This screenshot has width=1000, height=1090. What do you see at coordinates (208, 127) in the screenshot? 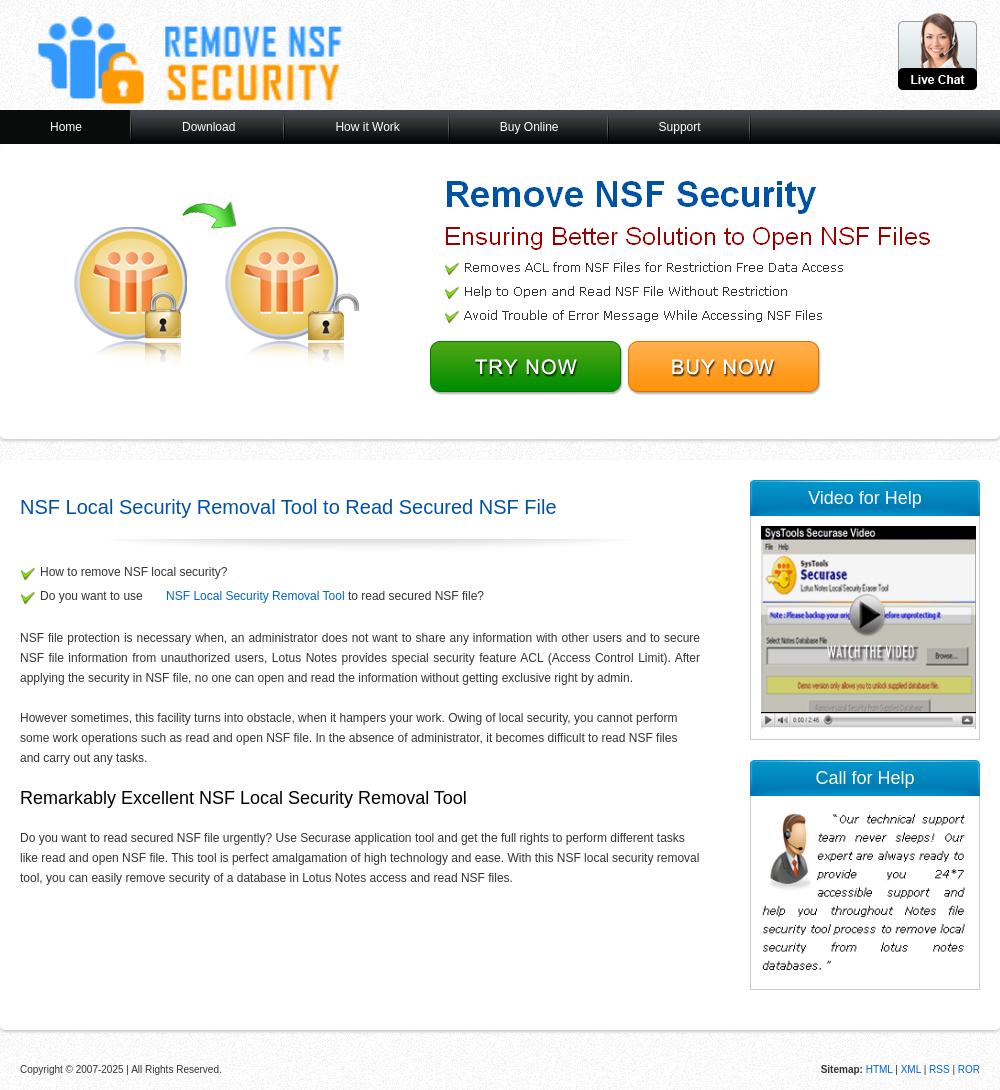
I see `Download` at bounding box center [208, 127].